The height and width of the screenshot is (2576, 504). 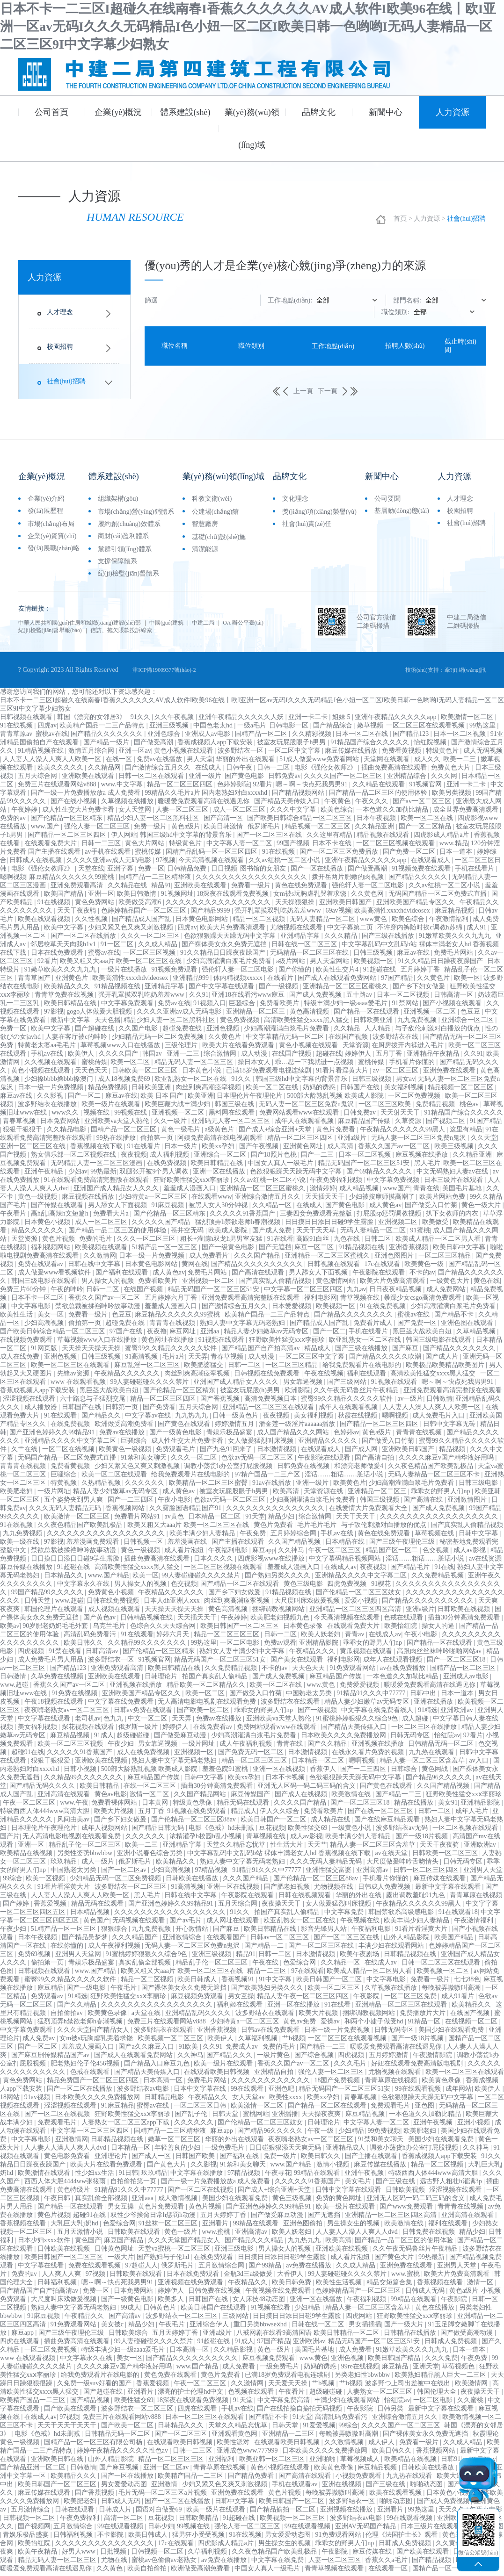 What do you see at coordinates (78, 888) in the screenshot?
I see `亚洲免费观看高清` at bounding box center [78, 888].